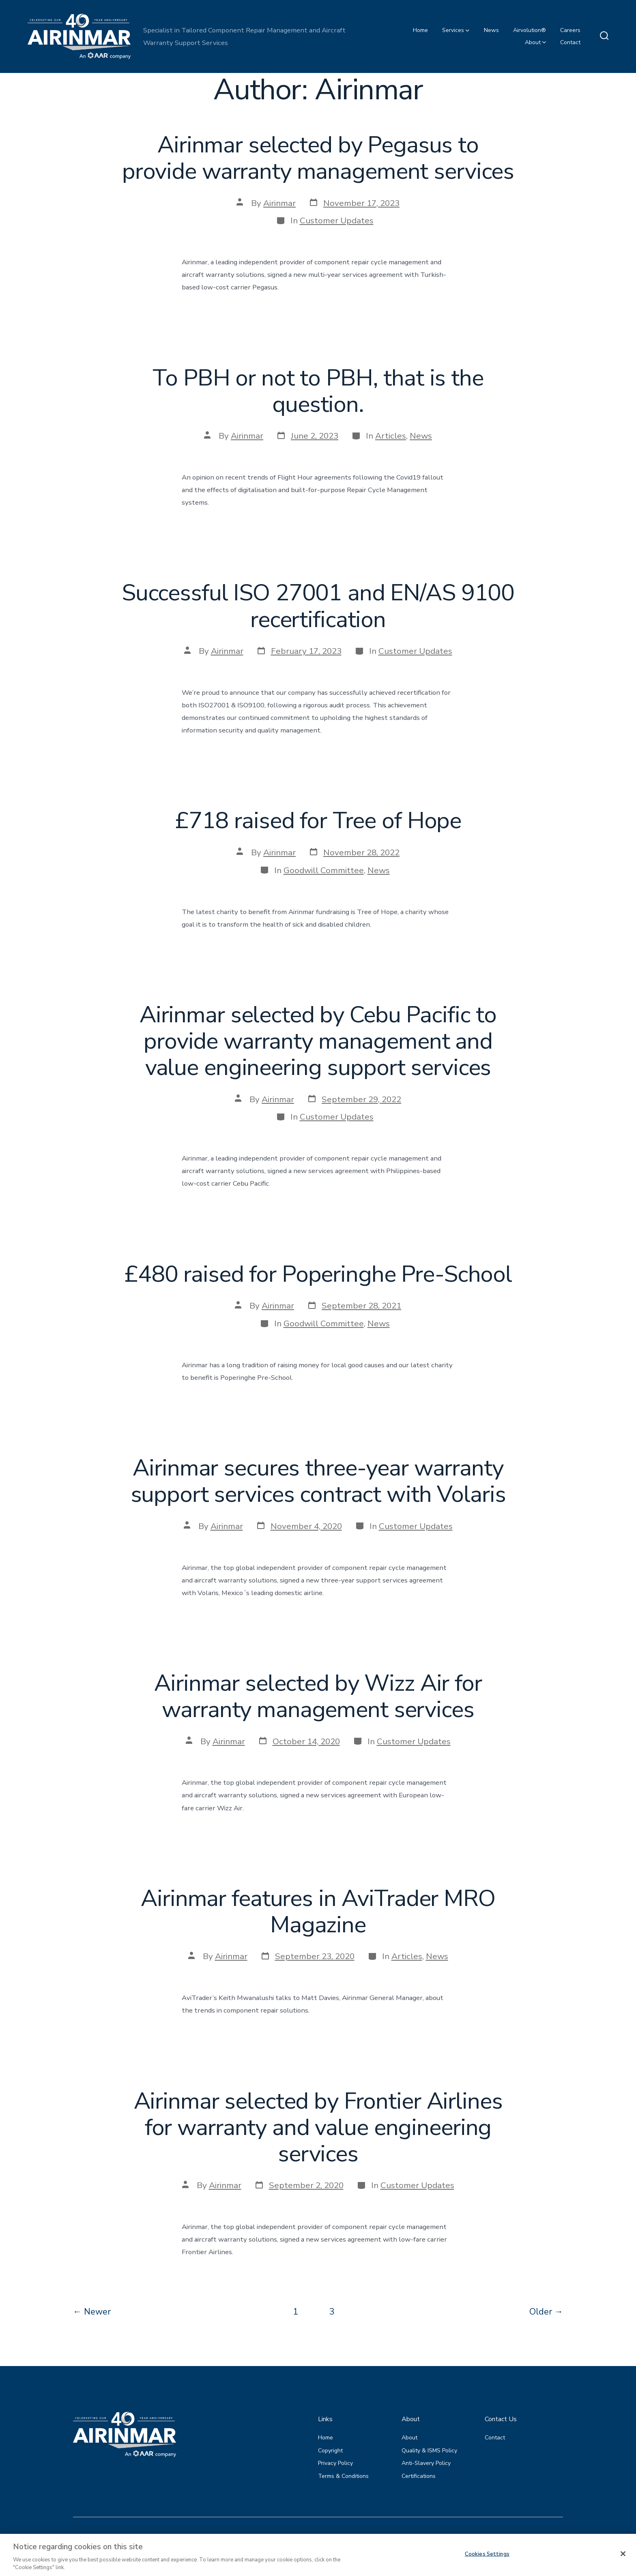 The height and width of the screenshot is (2576, 636). I want to click on News, so click(491, 30).